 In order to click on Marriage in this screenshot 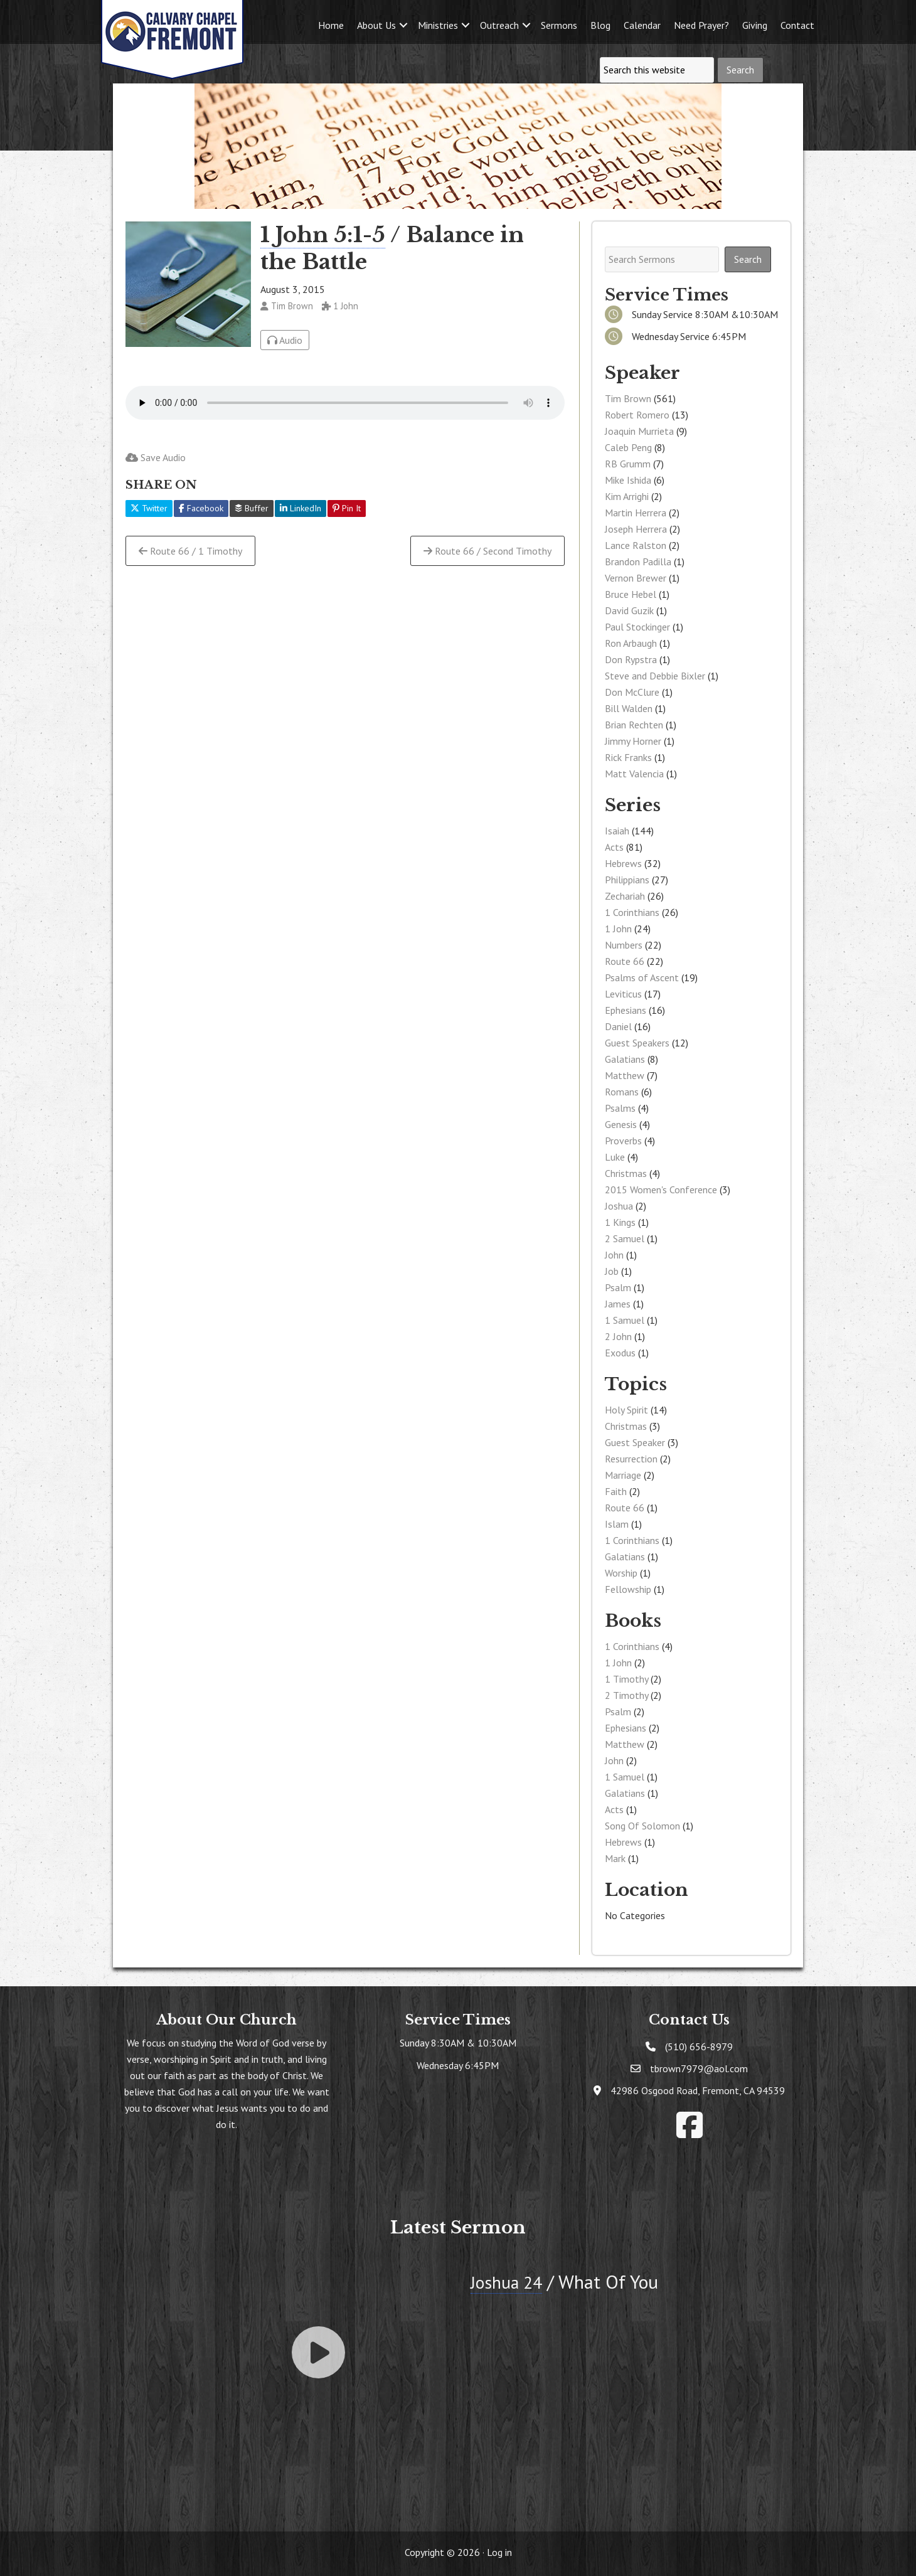, I will do `click(623, 1475)`.